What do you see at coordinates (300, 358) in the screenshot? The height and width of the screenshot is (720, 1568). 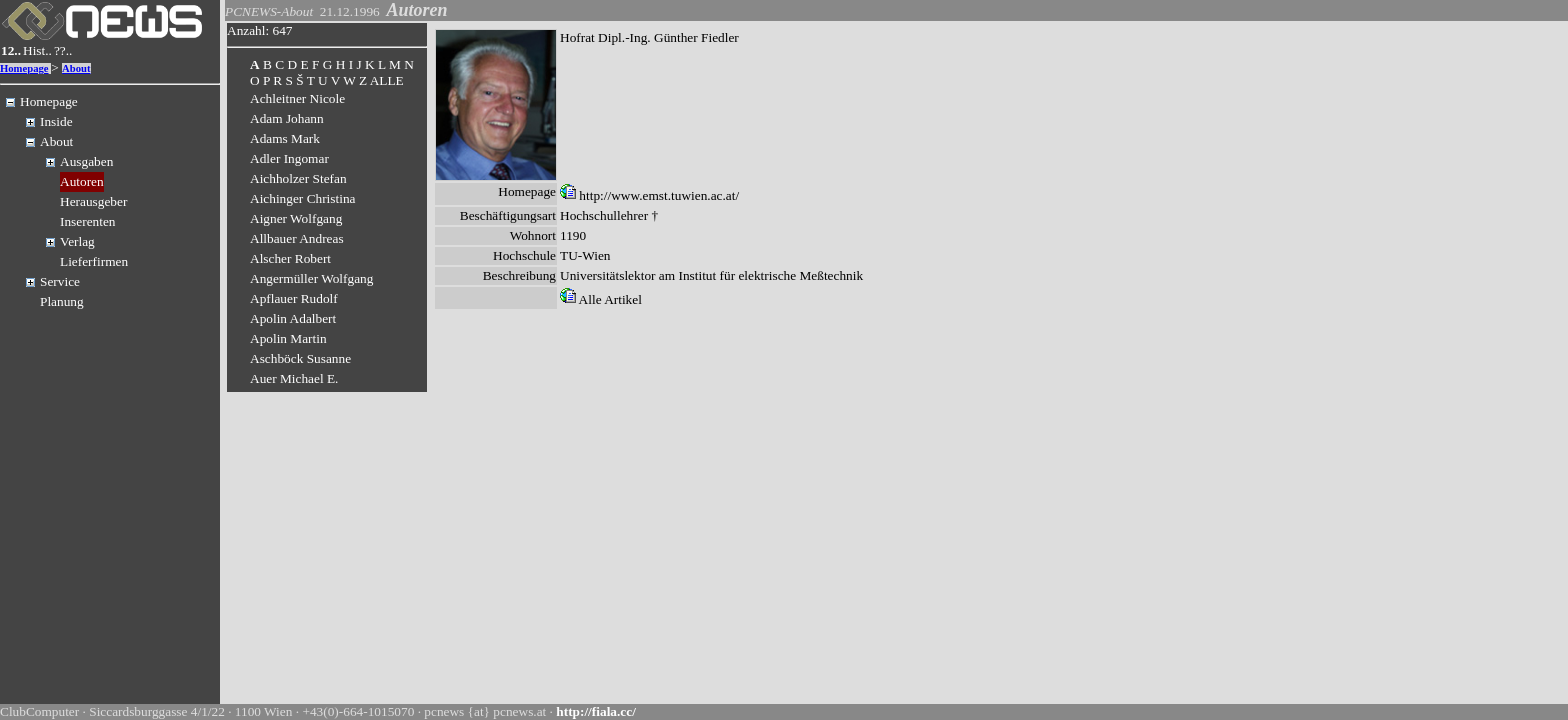 I see `Aschböck Susanne` at bounding box center [300, 358].